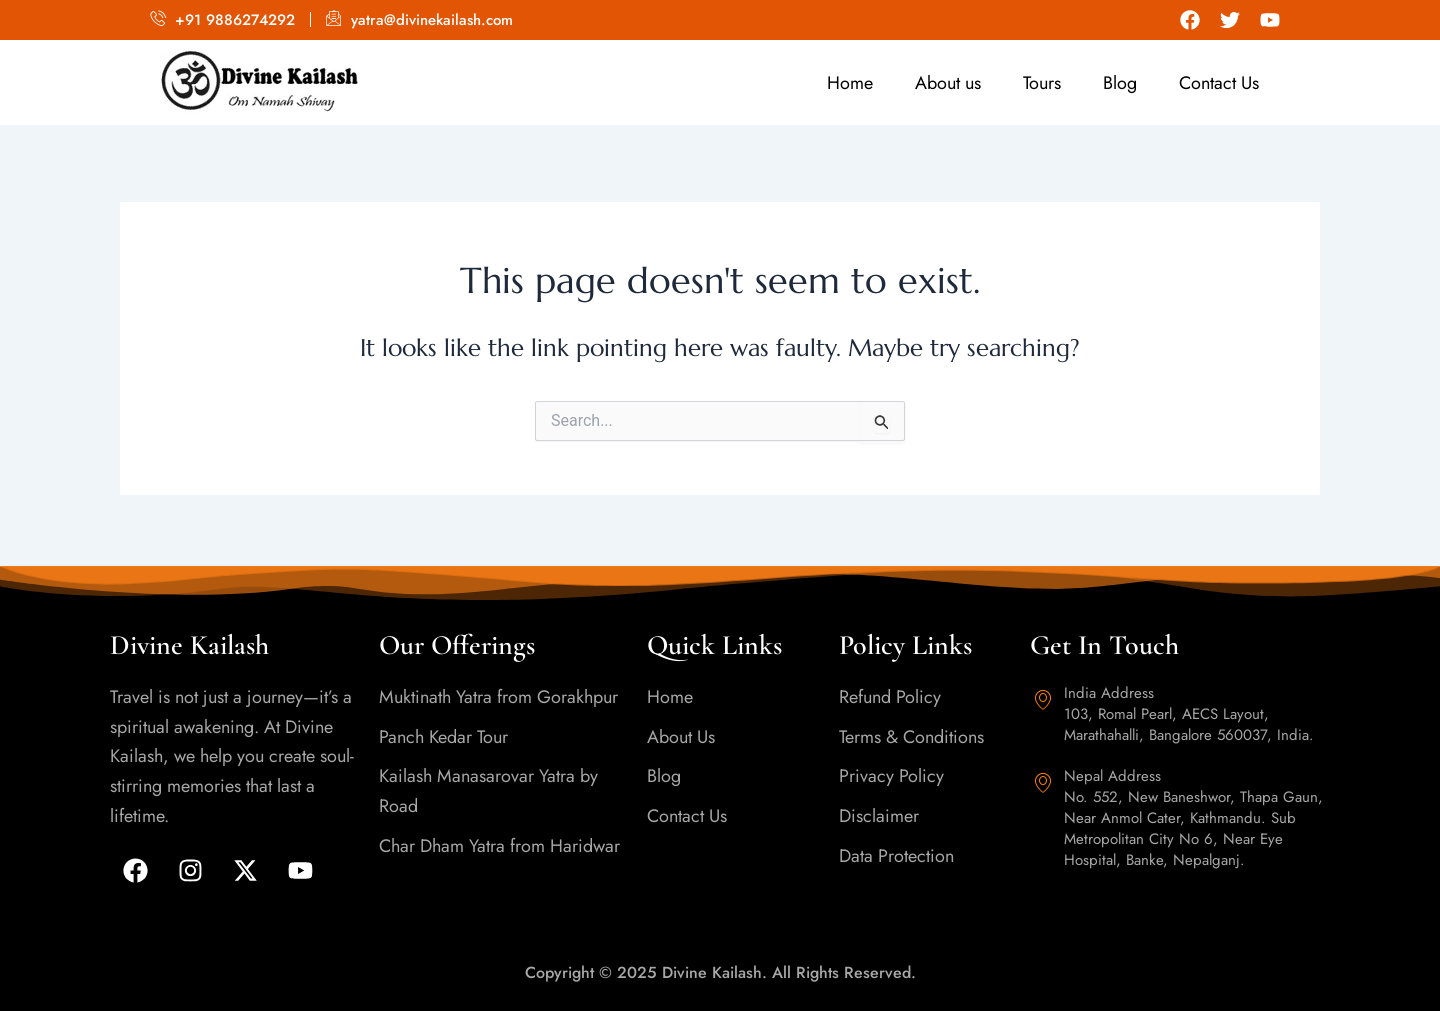  Describe the element at coordinates (1120, 83) in the screenshot. I see `Blog` at that location.